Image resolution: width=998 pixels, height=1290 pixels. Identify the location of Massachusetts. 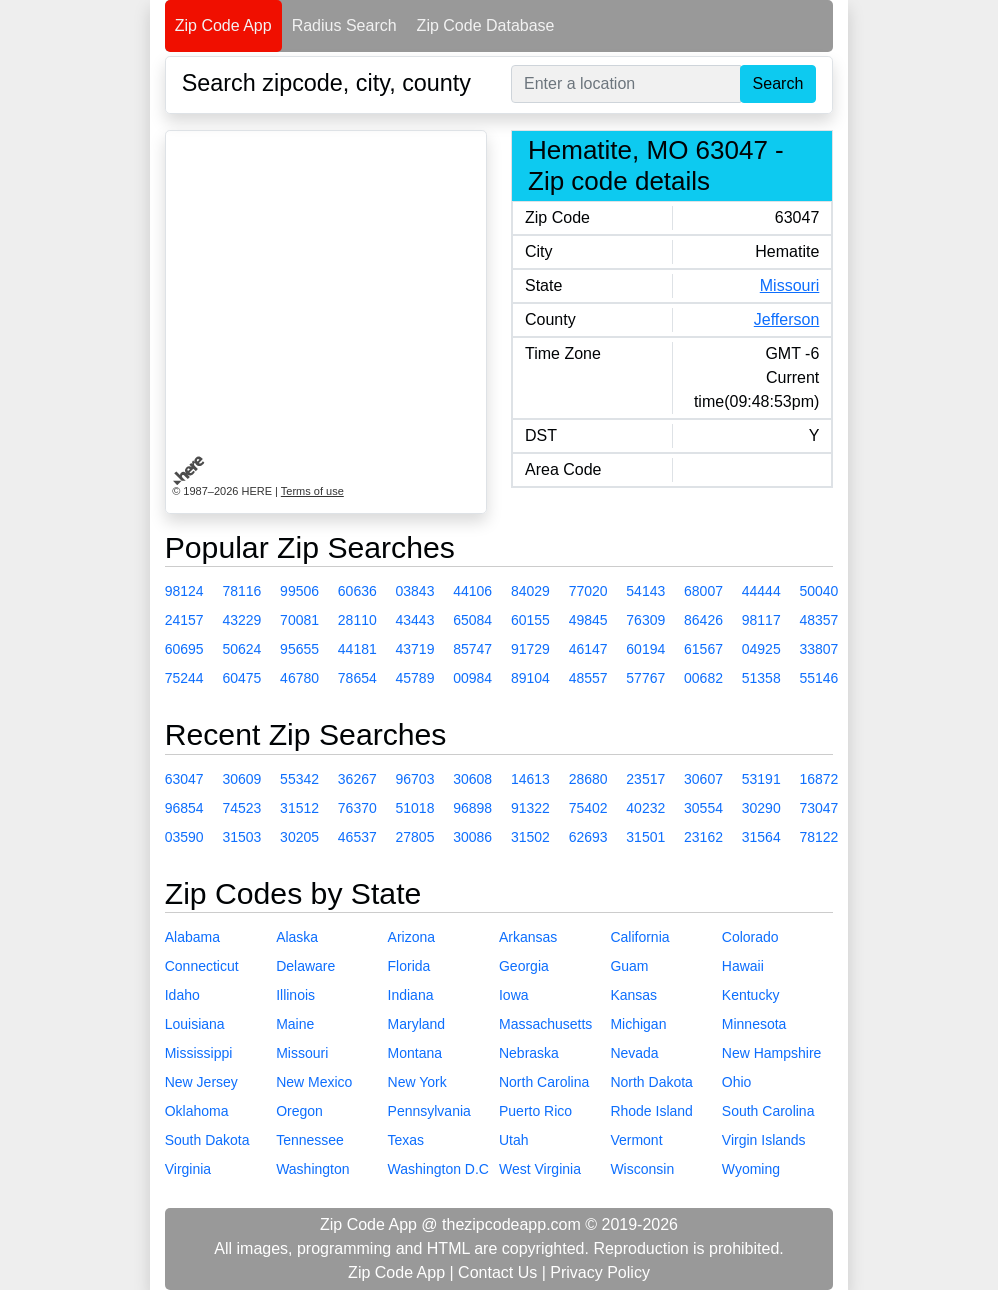
(545, 1024).